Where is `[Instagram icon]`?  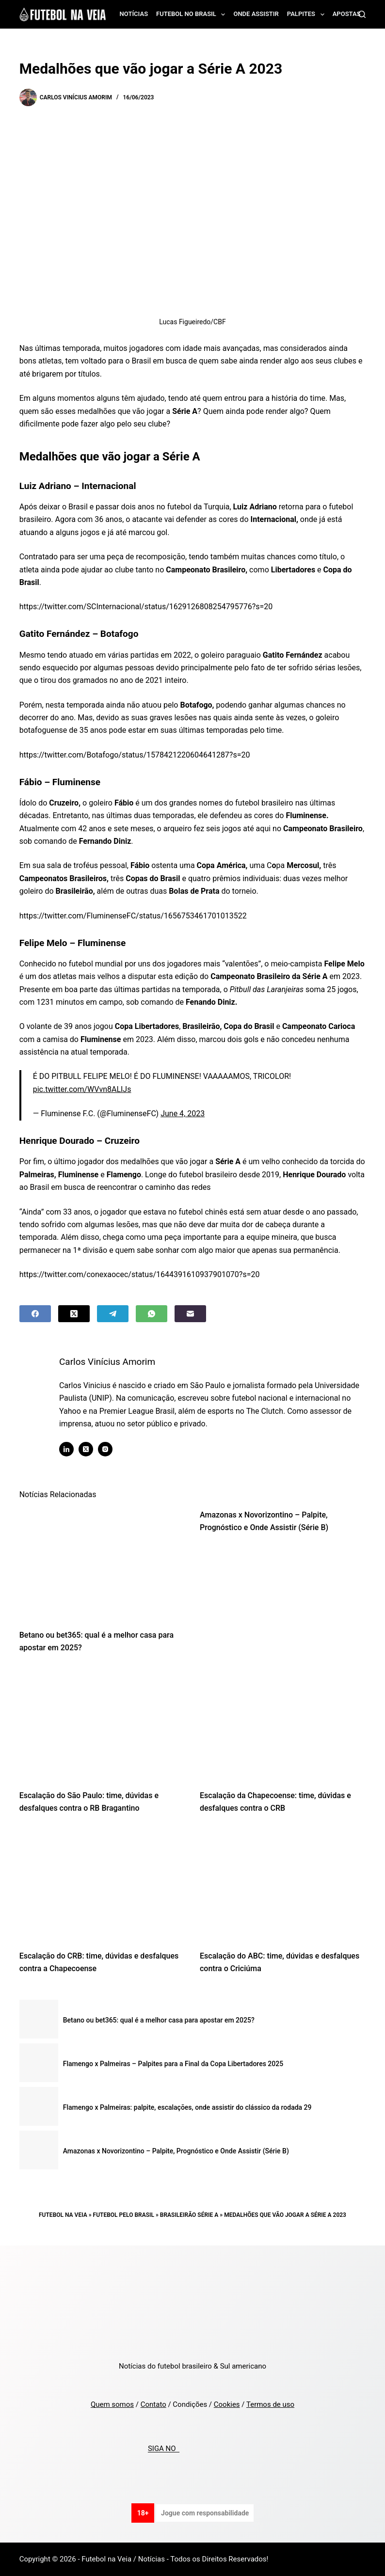 [Instagram icon] is located at coordinates (109, 1449).